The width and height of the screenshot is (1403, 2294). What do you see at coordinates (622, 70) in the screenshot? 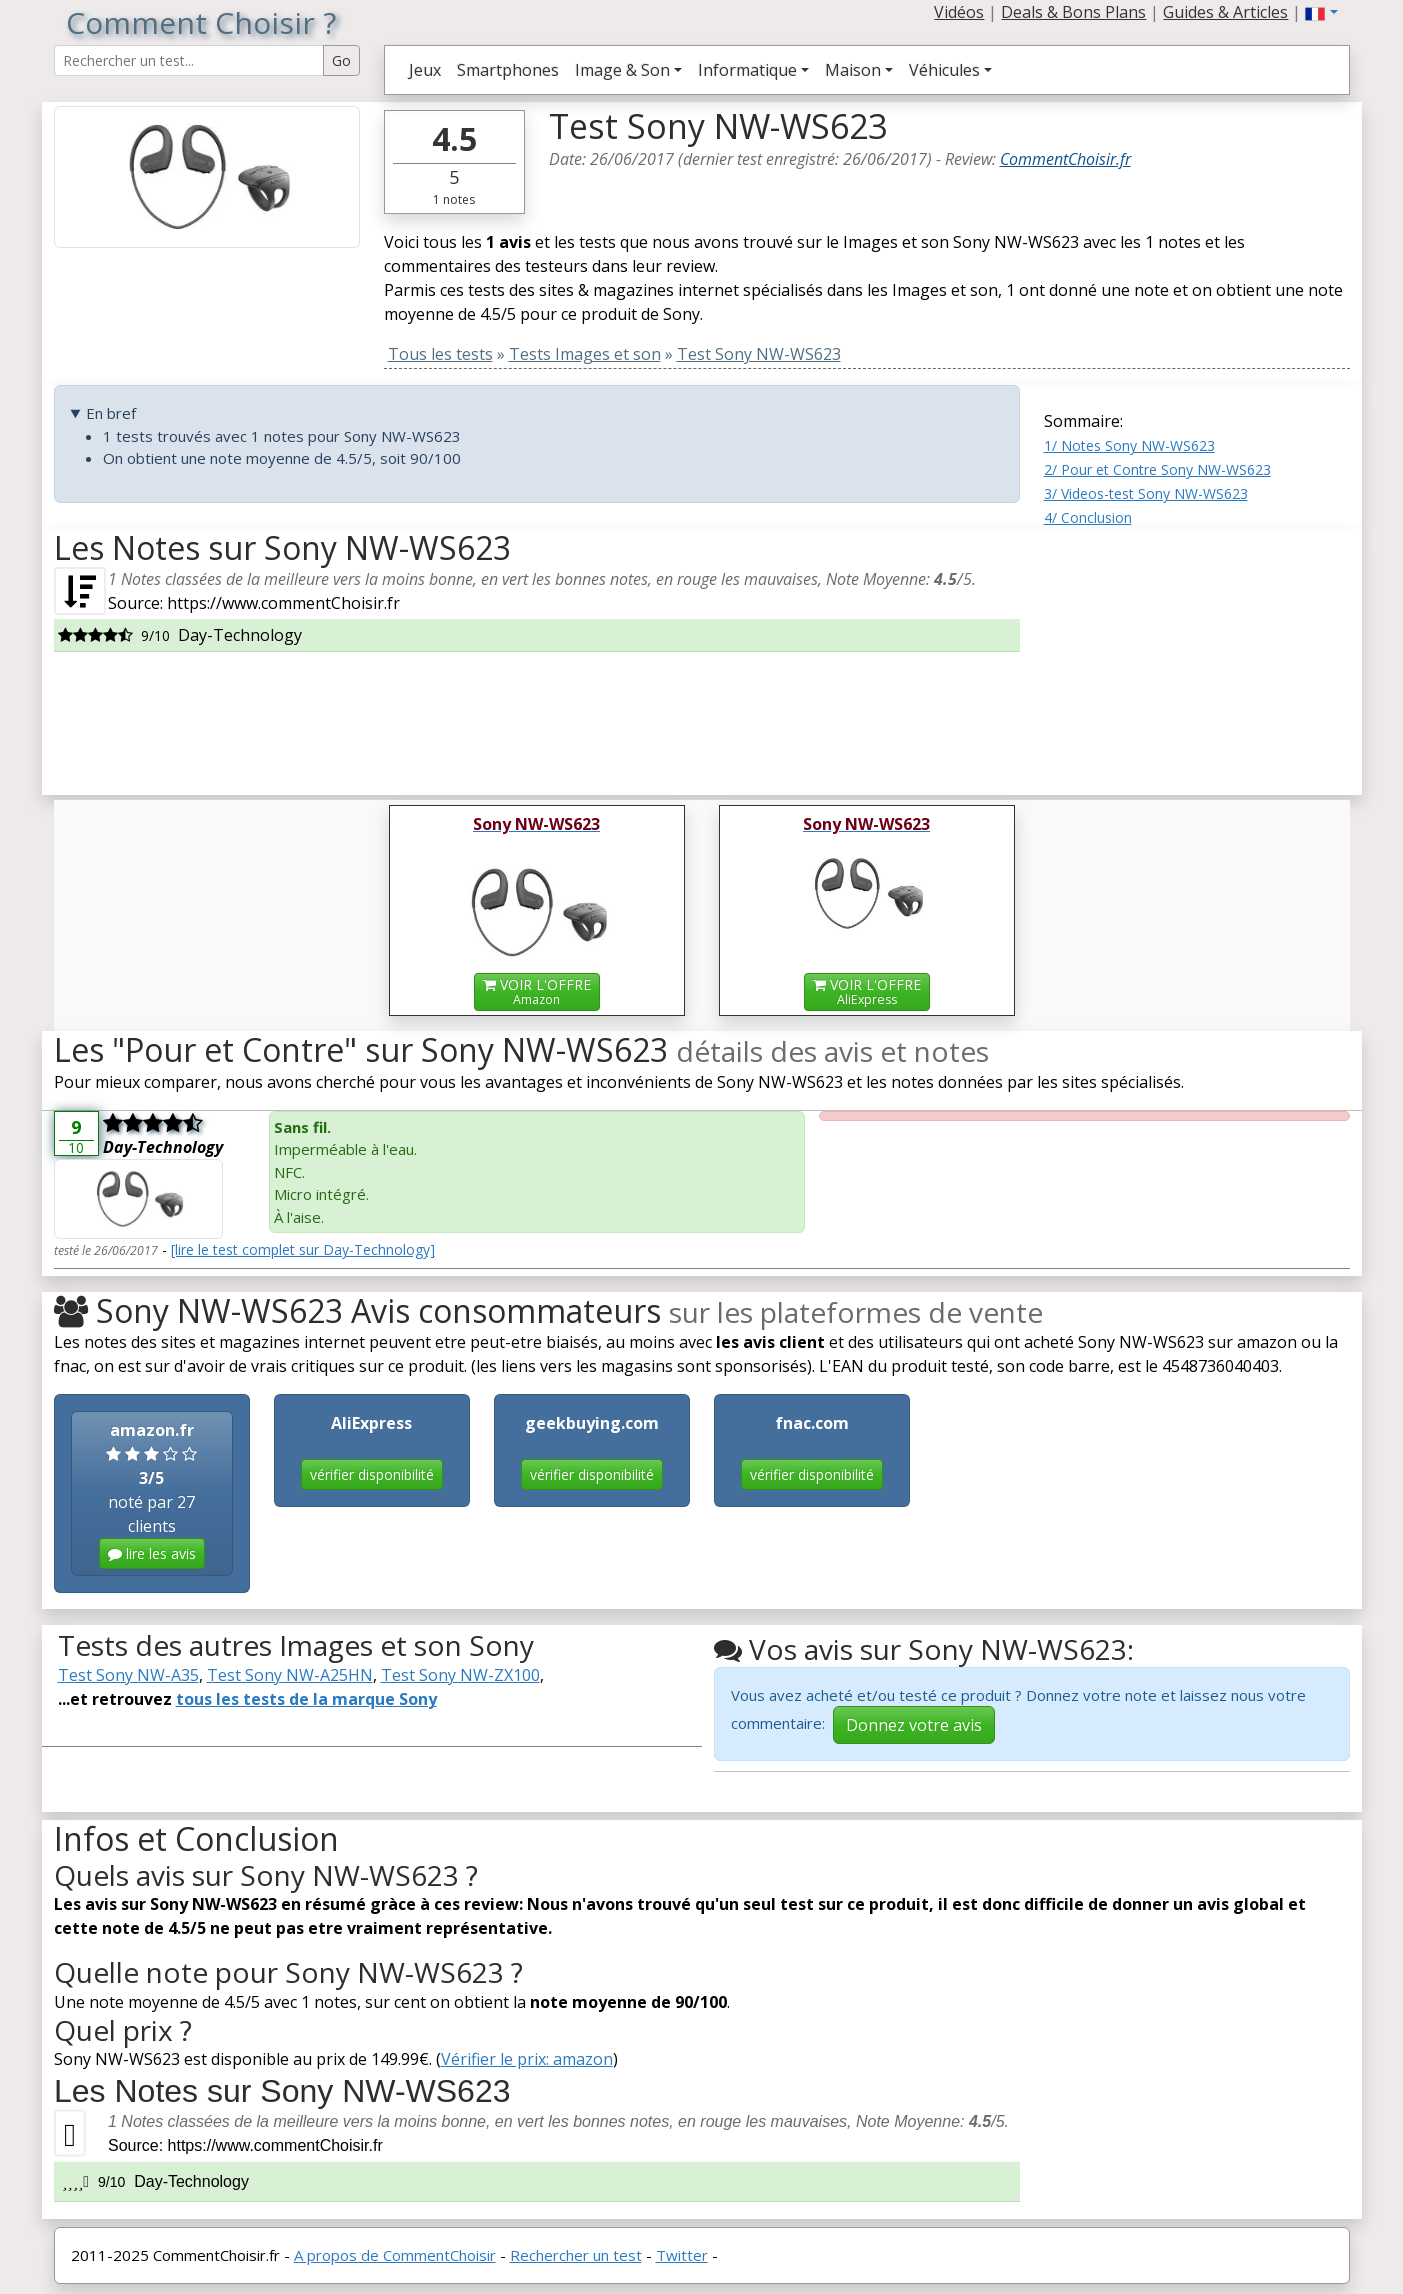
I see `Image & Son [button]` at bounding box center [622, 70].